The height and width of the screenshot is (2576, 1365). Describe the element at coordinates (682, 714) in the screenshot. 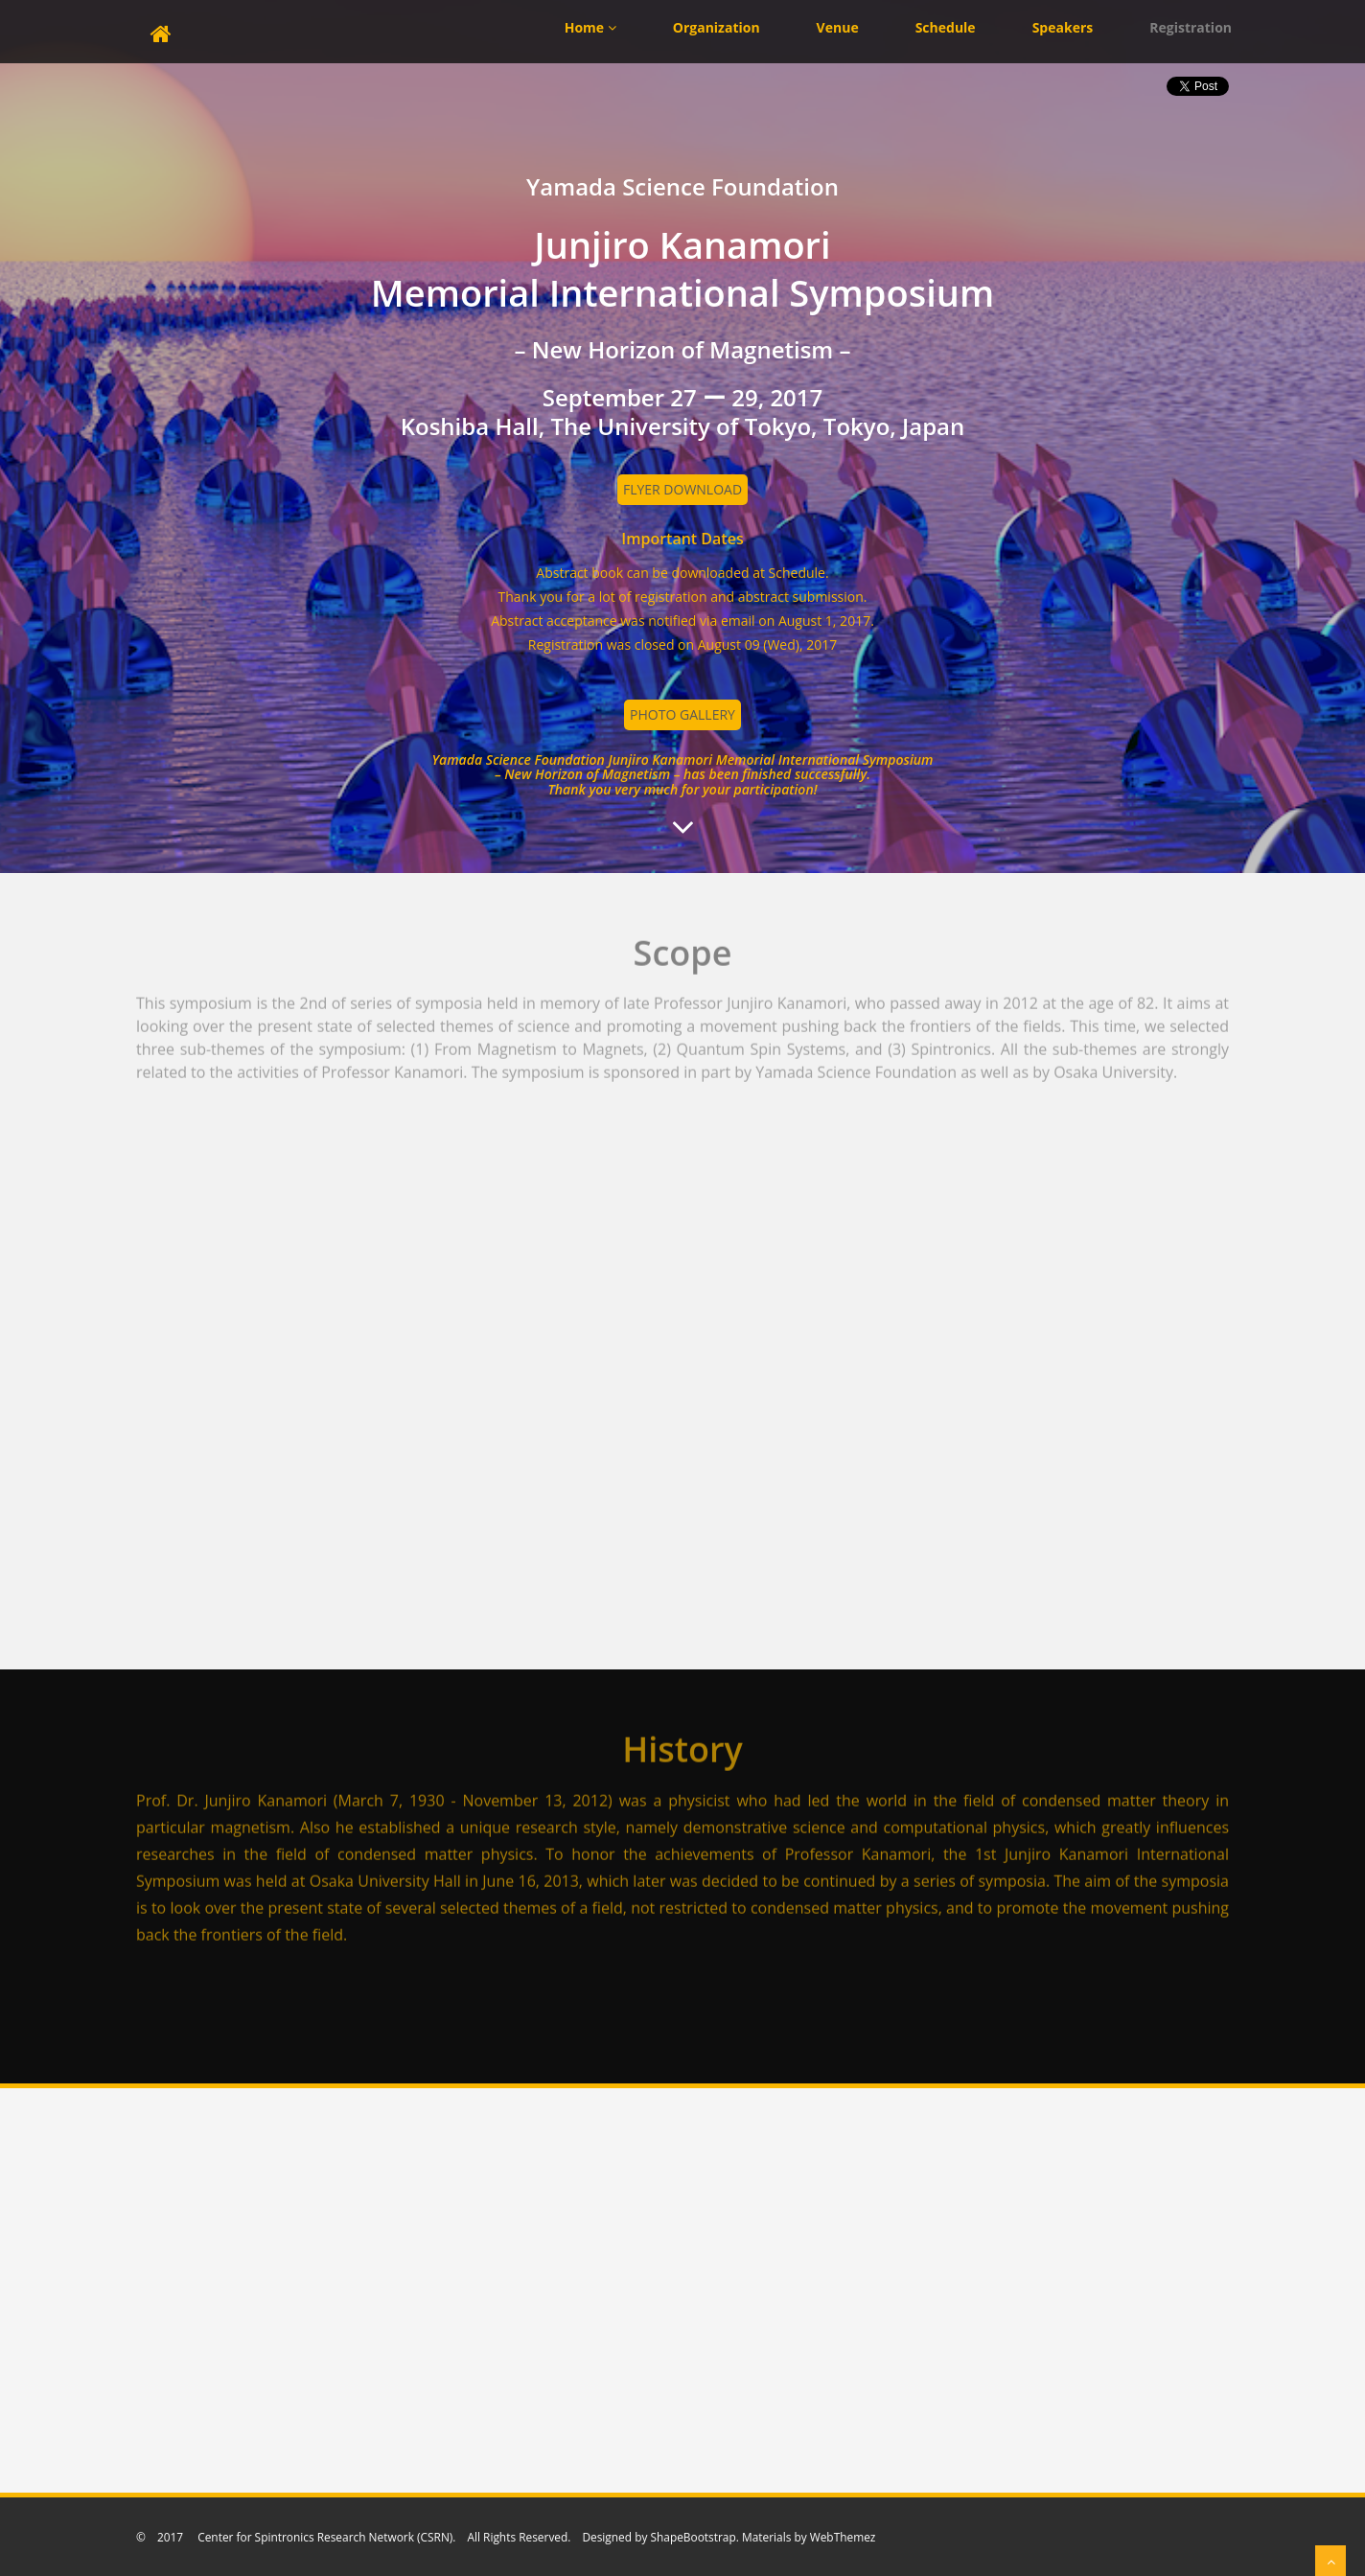

I see `photo gallery` at that location.